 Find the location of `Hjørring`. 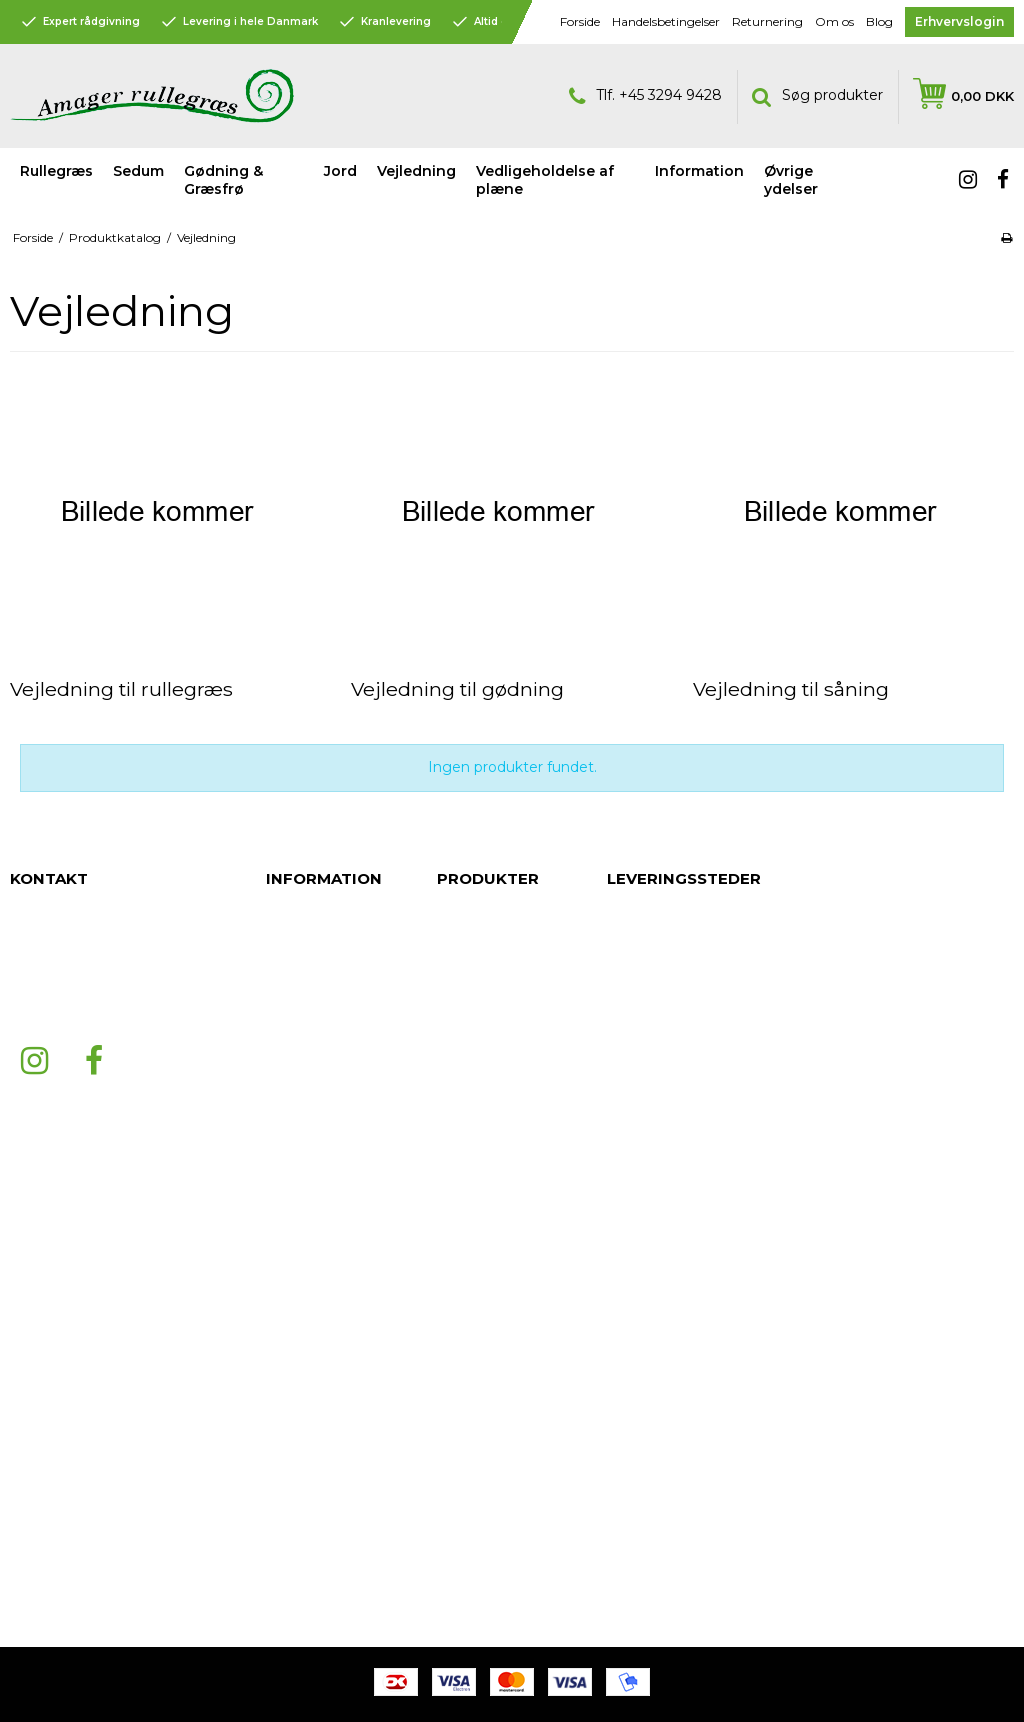

Hjørring is located at coordinates (633, 1226).